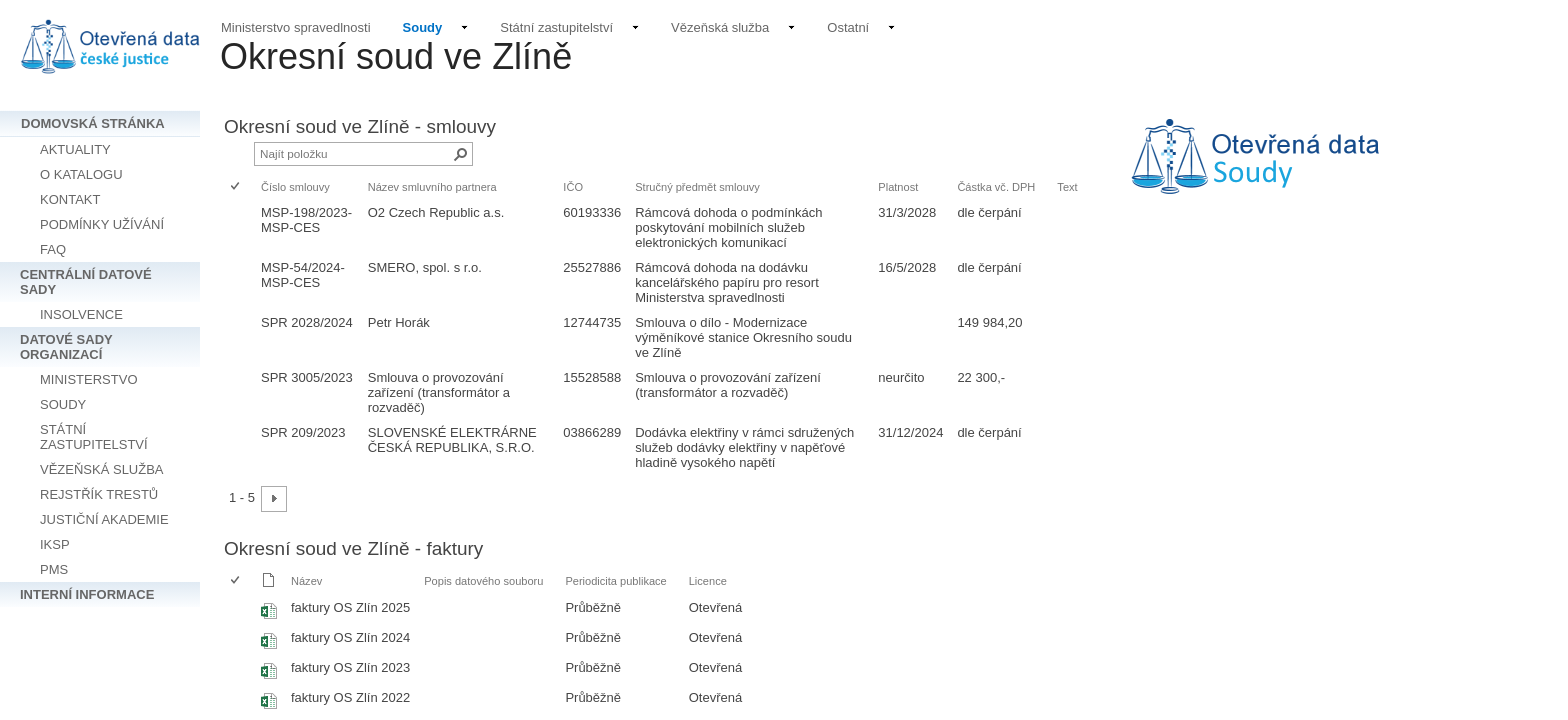 The width and height of the screenshot is (1568, 720). Describe the element at coordinates (295, 187) in the screenshot. I see `Číslo smlouvy` at that location.